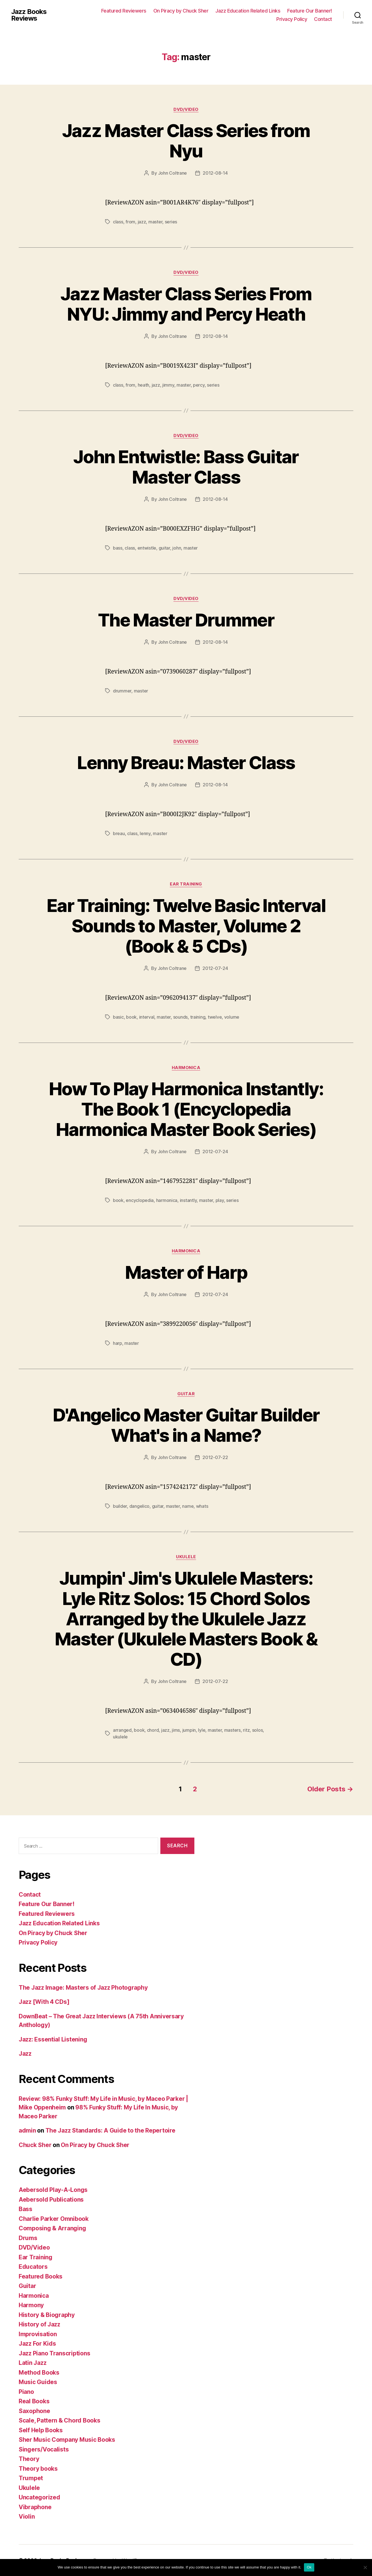 The height and width of the screenshot is (2576, 372). What do you see at coordinates (186, 884) in the screenshot?
I see `Ear Training` at bounding box center [186, 884].